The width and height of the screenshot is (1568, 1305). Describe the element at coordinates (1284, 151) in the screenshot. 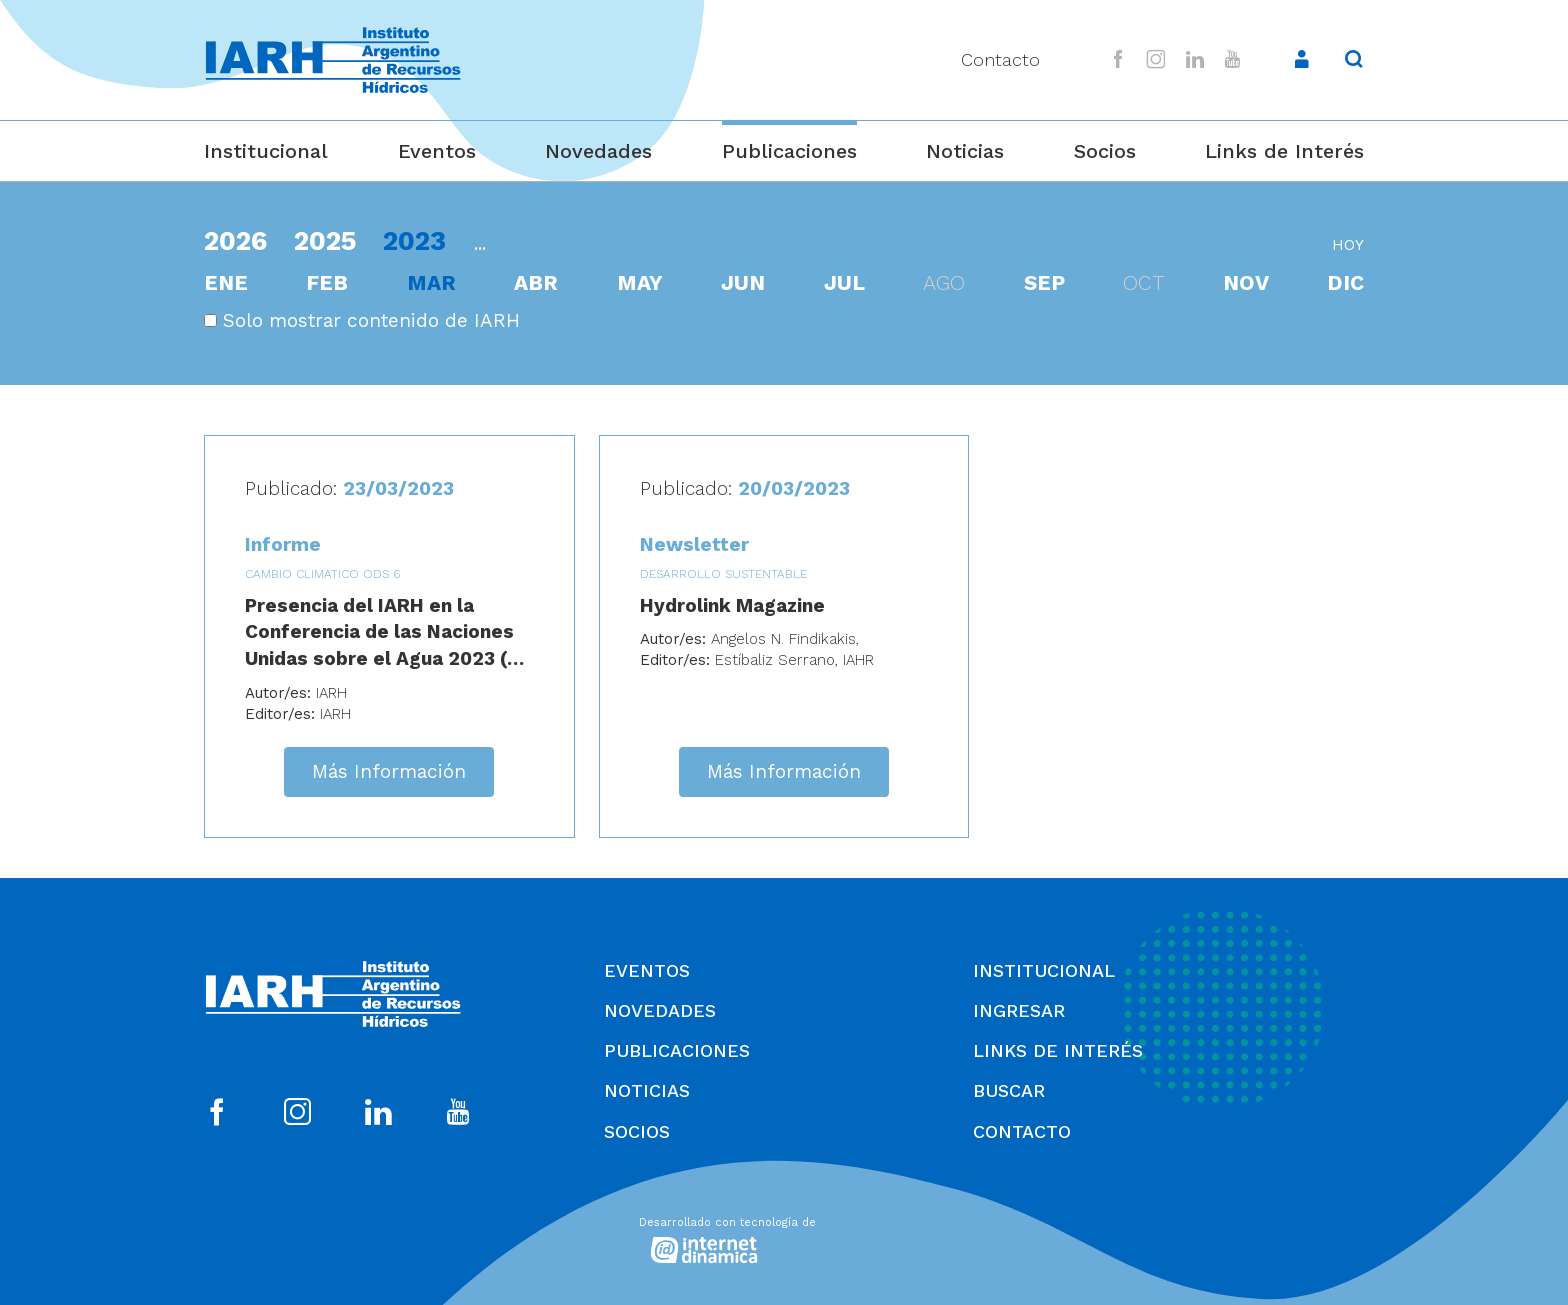

I see `Links de Interés` at that location.